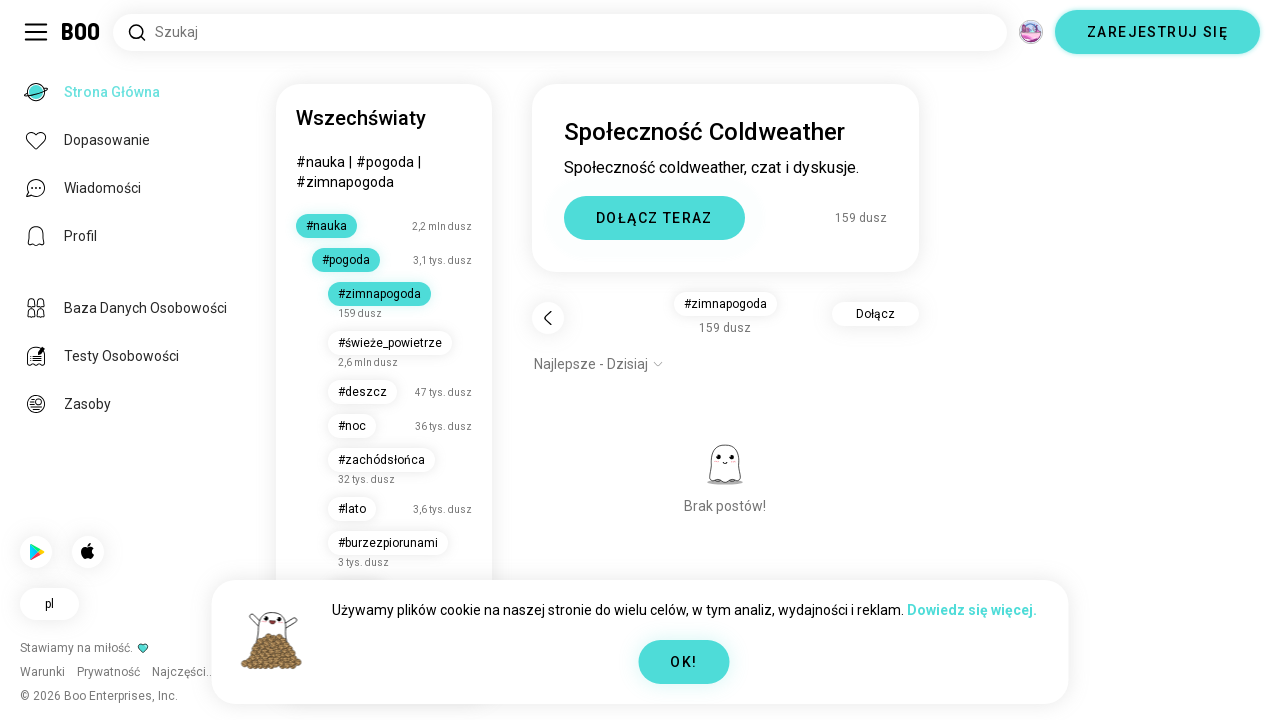 This screenshot has height=720, width=1280. What do you see at coordinates (1031, 32) in the screenshot?
I see `[Wymiary]` at bounding box center [1031, 32].